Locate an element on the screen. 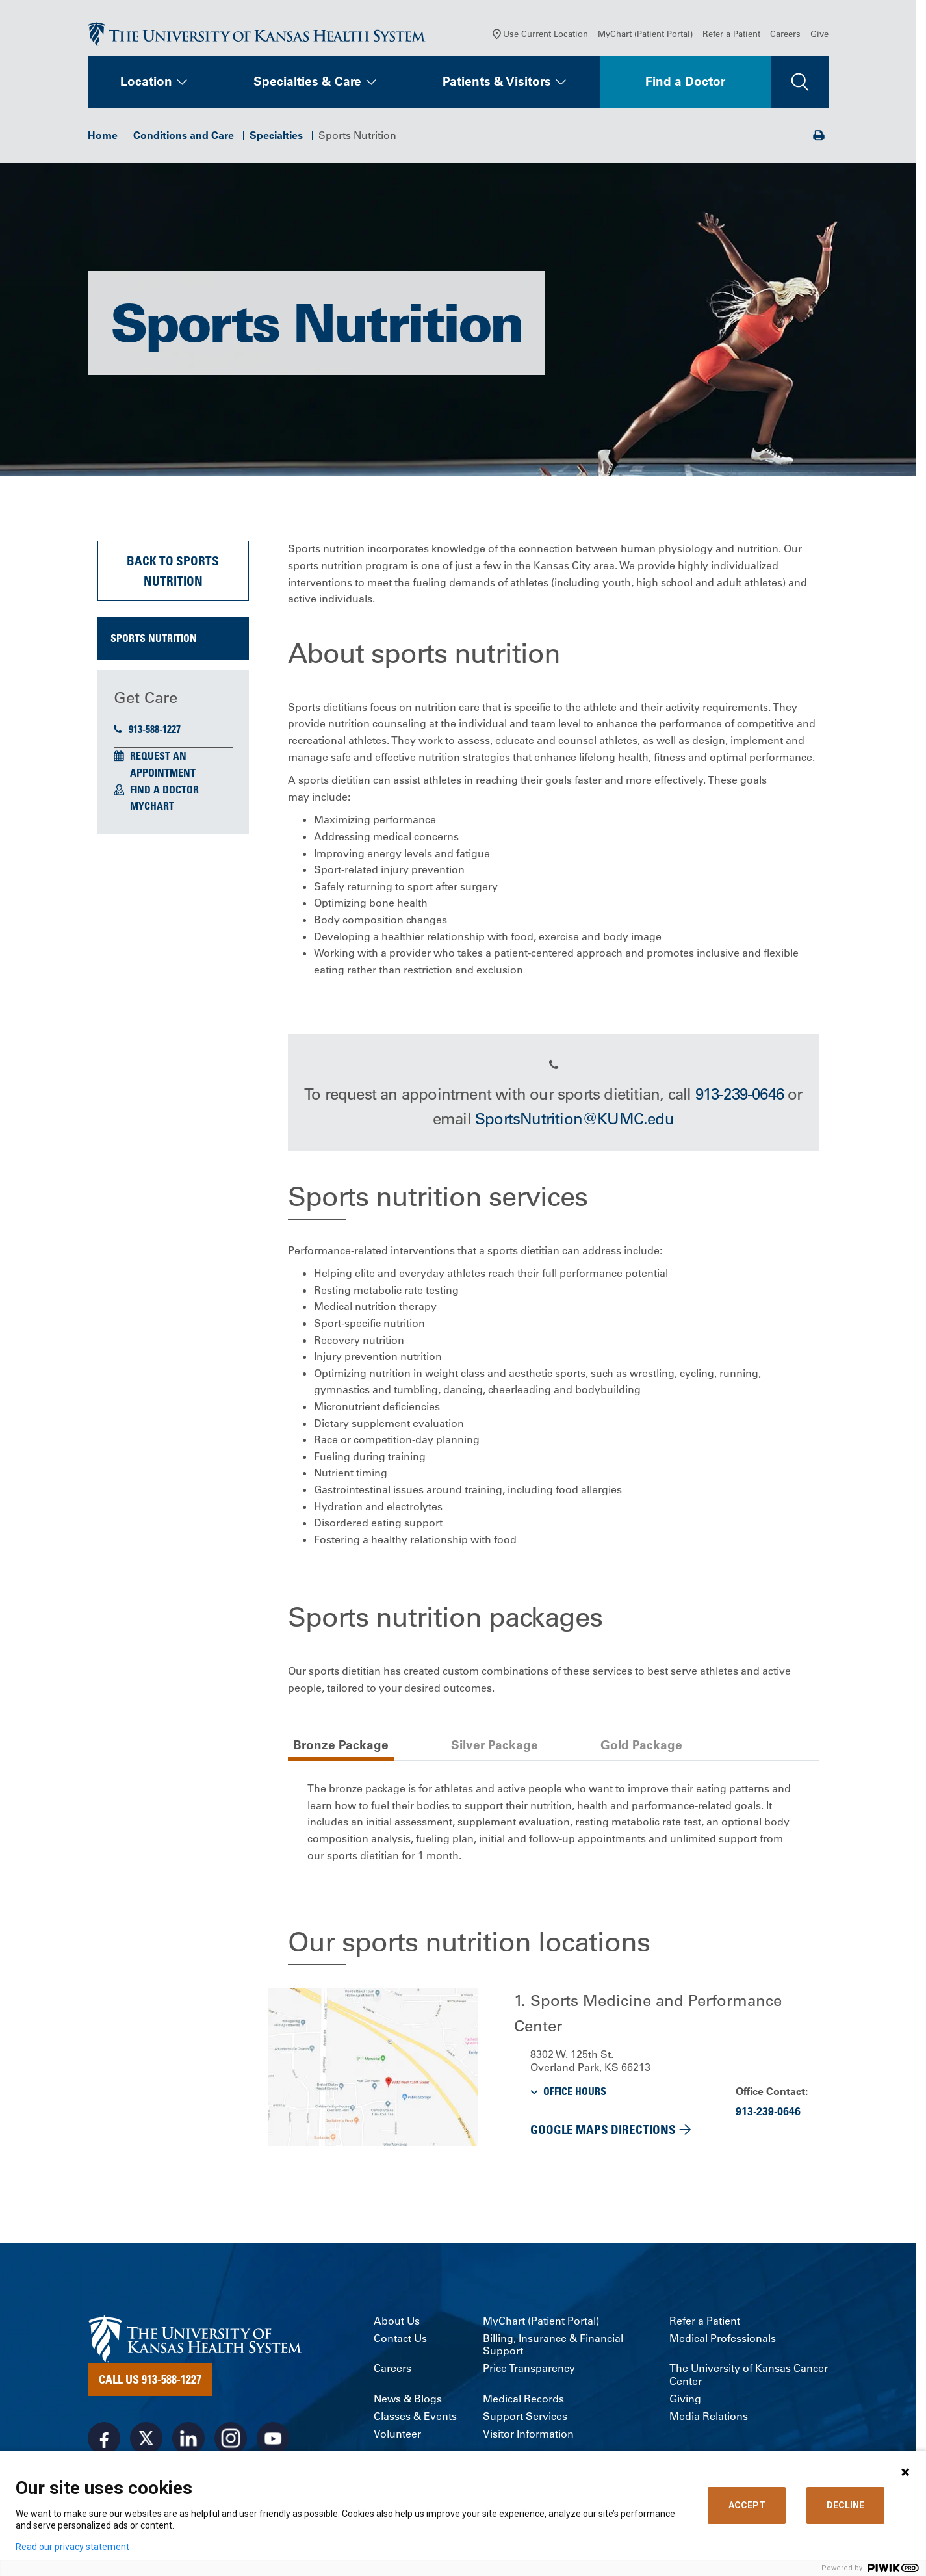  Give is located at coordinates (819, 35).